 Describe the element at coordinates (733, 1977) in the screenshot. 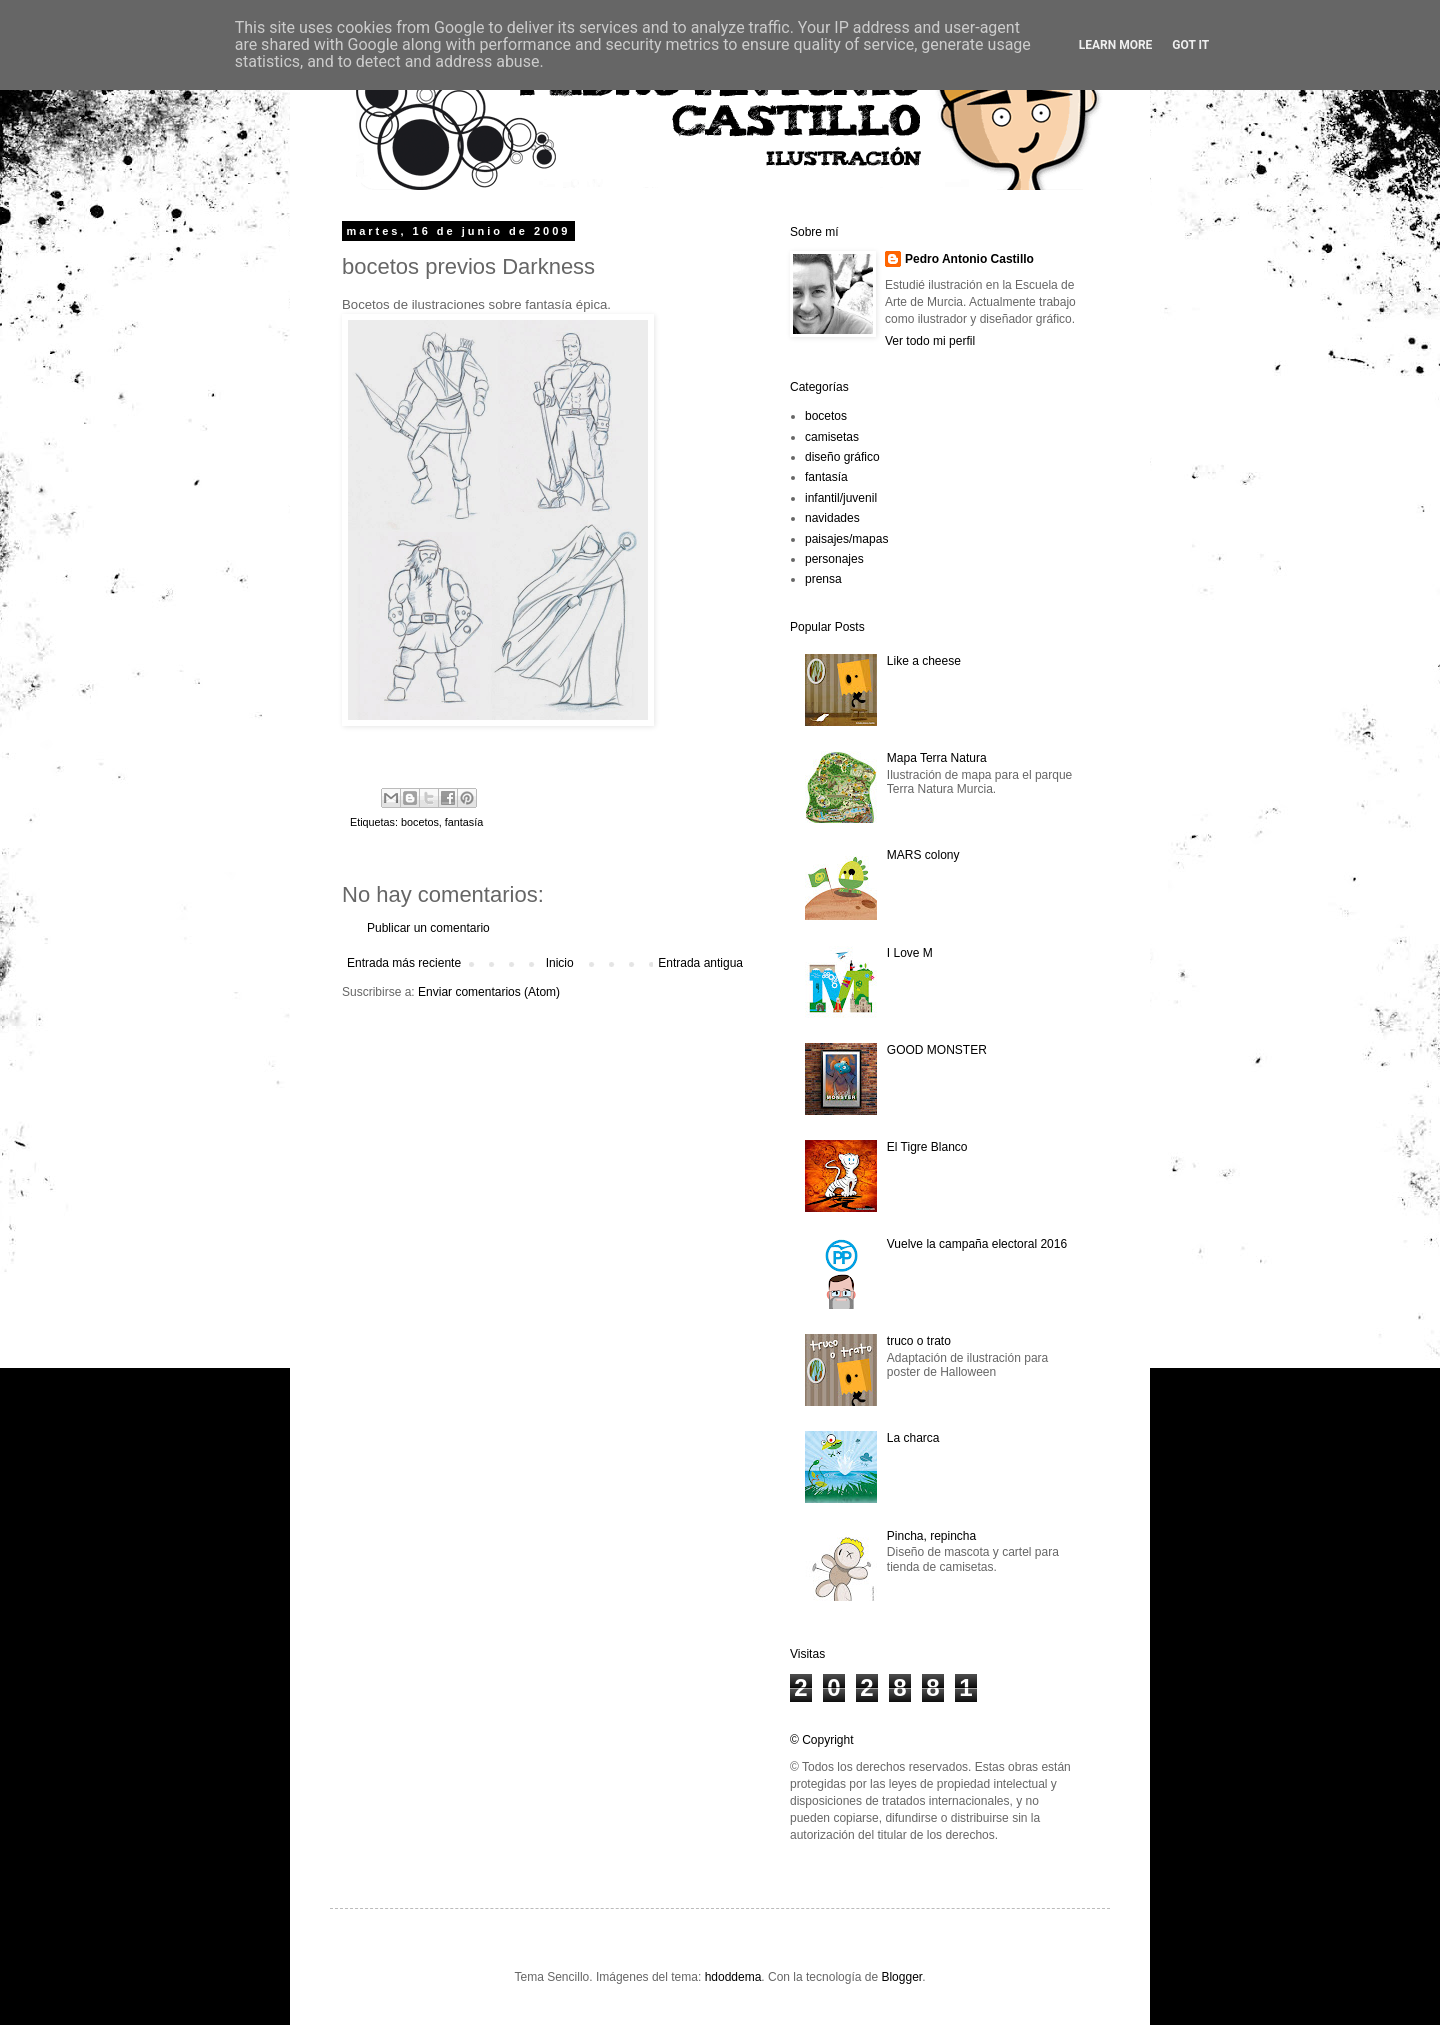

I see `hdoddema` at that location.